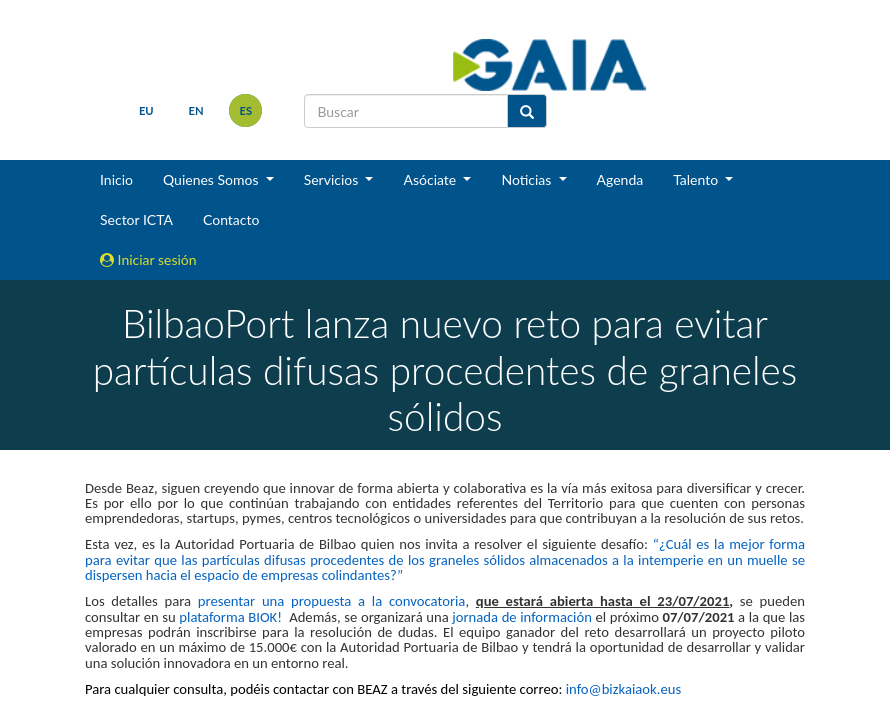  What do you see at coordinates (116, 179) in the screenshot?
I see `Inicio` at bounding box center [116, 179].